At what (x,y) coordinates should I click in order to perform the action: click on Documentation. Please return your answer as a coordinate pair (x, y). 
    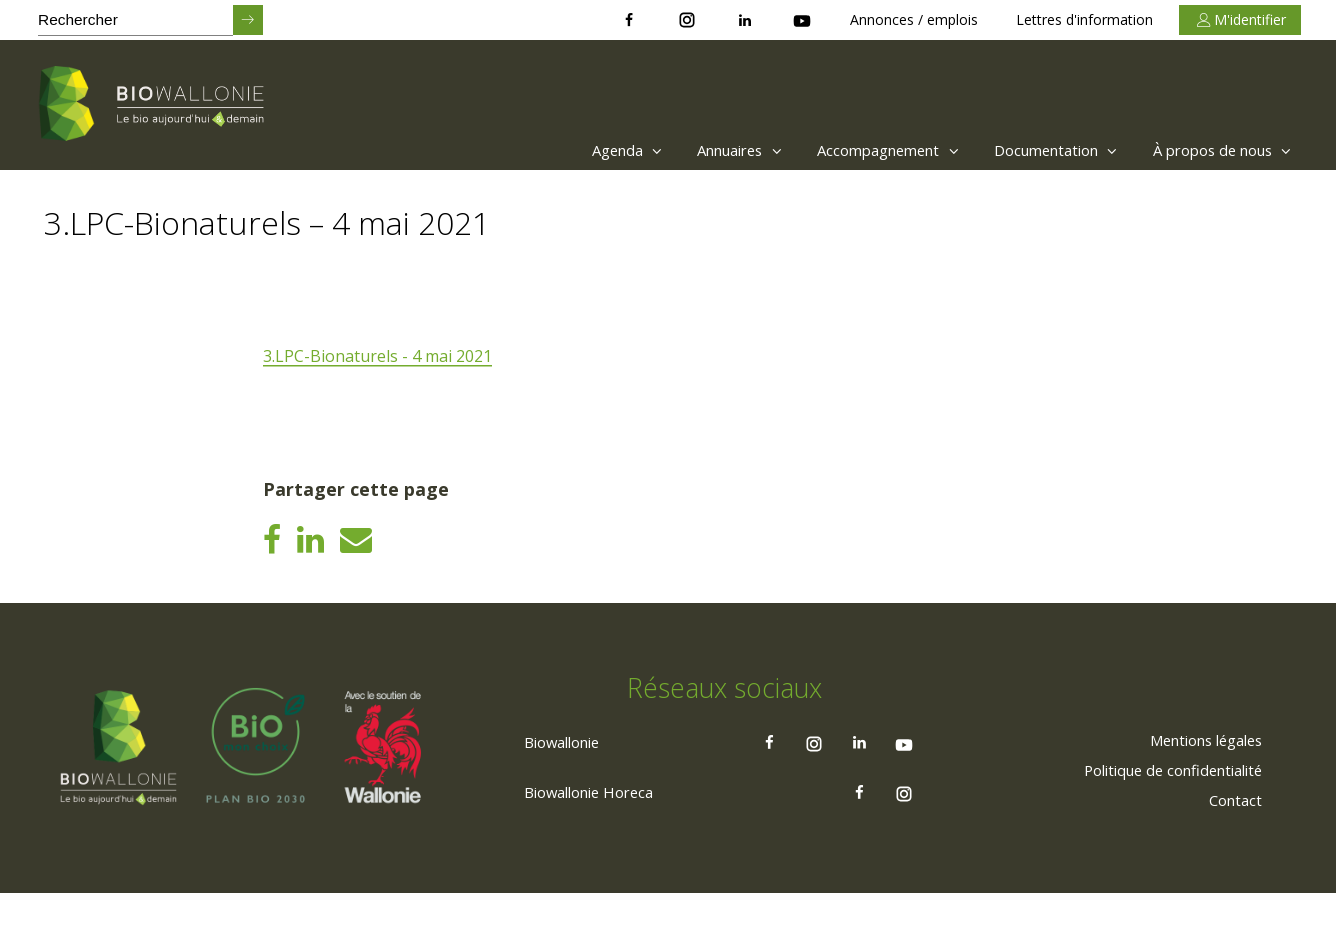
    Looking at the image, I should click on (1032, 150).